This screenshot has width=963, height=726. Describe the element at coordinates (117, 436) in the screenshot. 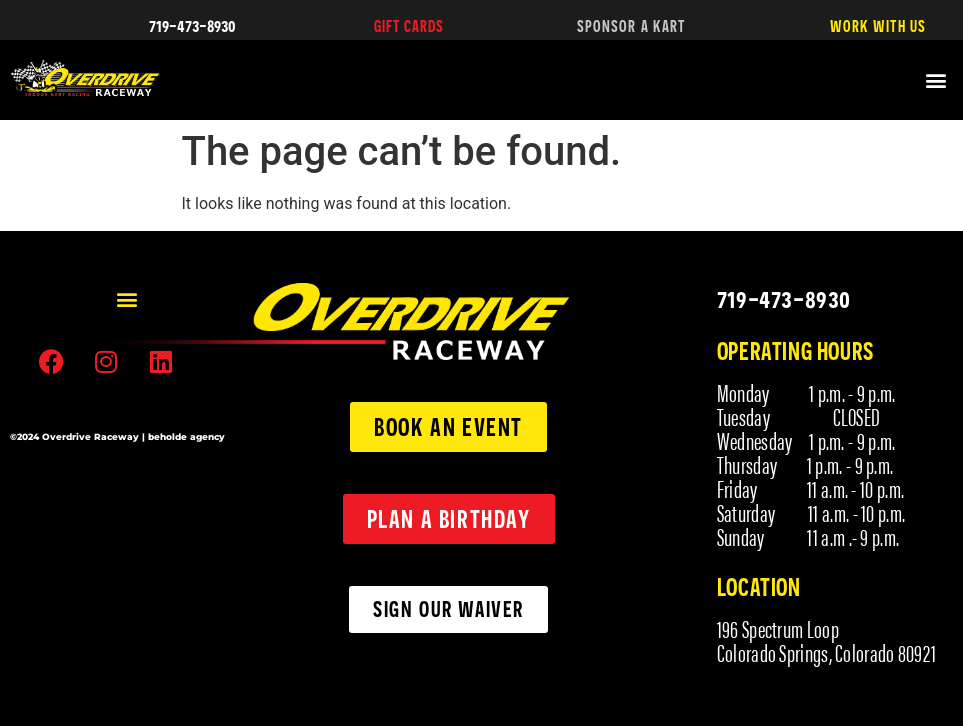

I see `©2024 Overdrive Raceway | beholde agency` at that location.